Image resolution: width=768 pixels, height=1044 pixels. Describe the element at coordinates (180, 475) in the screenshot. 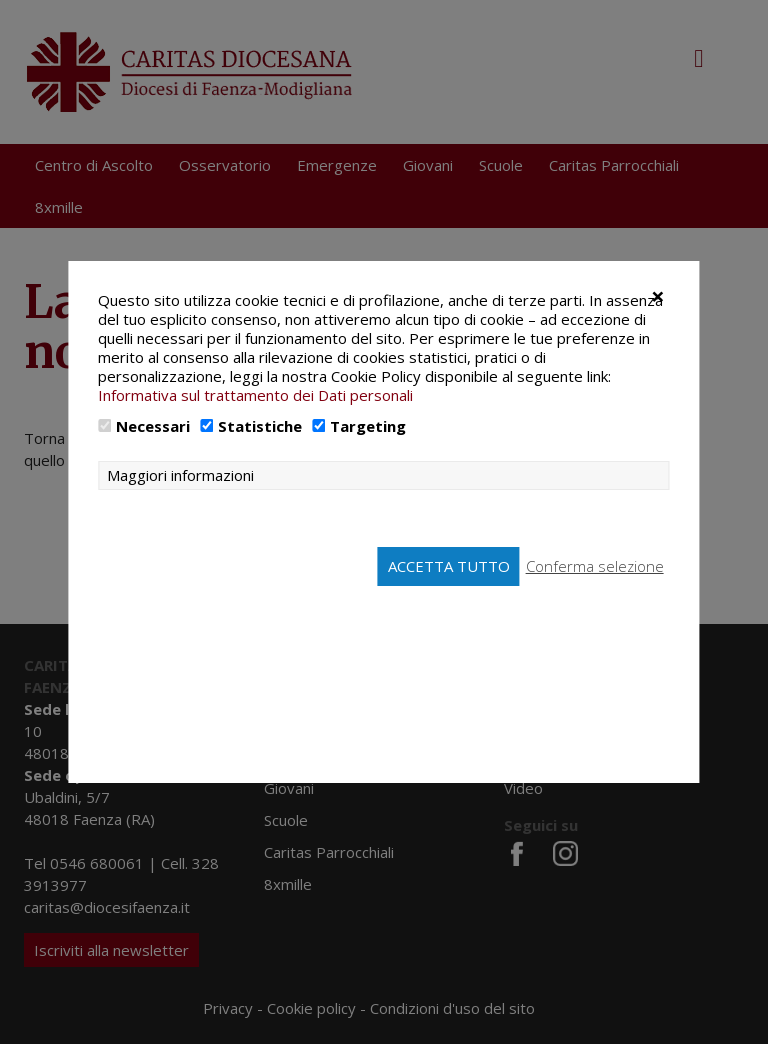

I see `Maggiori informazioni` at that location.